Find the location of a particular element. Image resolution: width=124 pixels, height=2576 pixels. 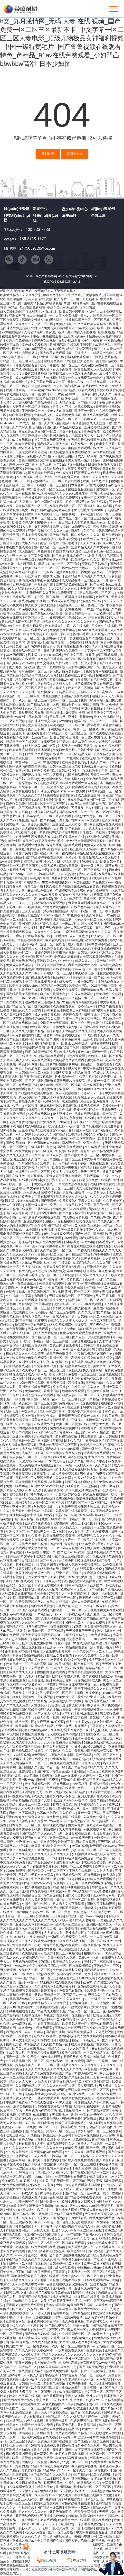

老女人毛片 is located at coordinates (27, 1717).